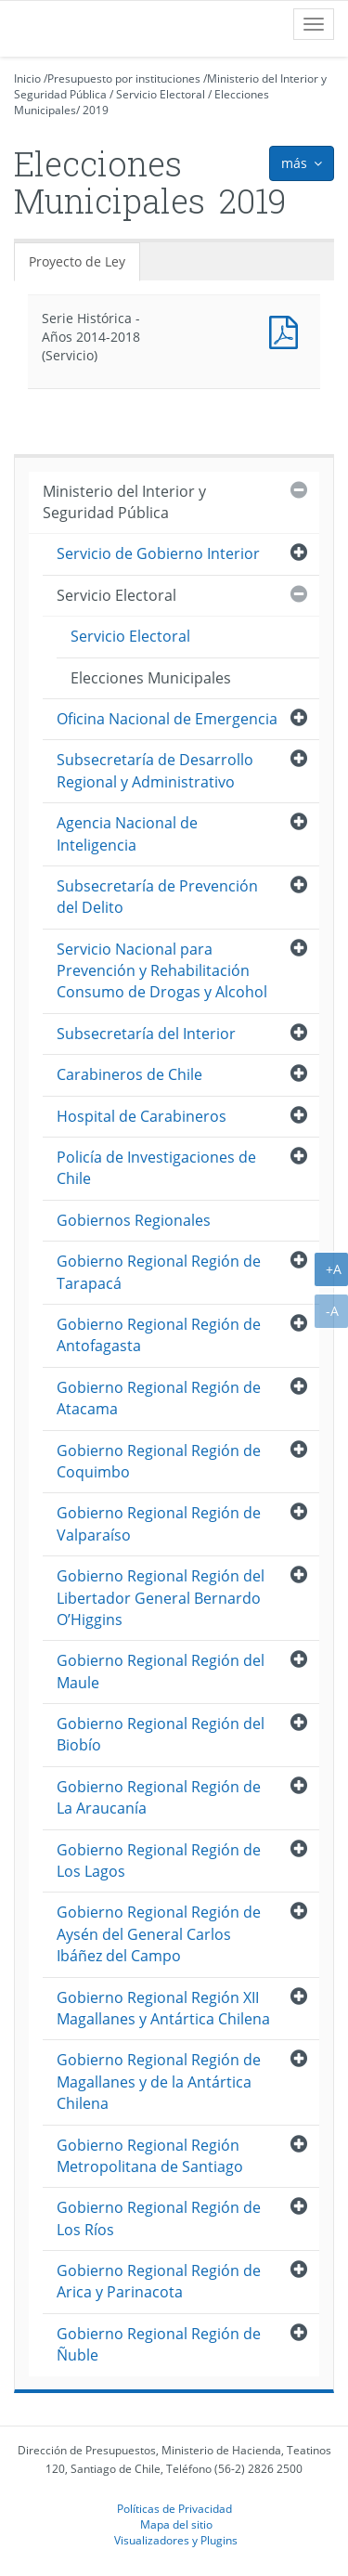  I want to click on Subsecretaría de Prevención del Delito, so click(157, 896).